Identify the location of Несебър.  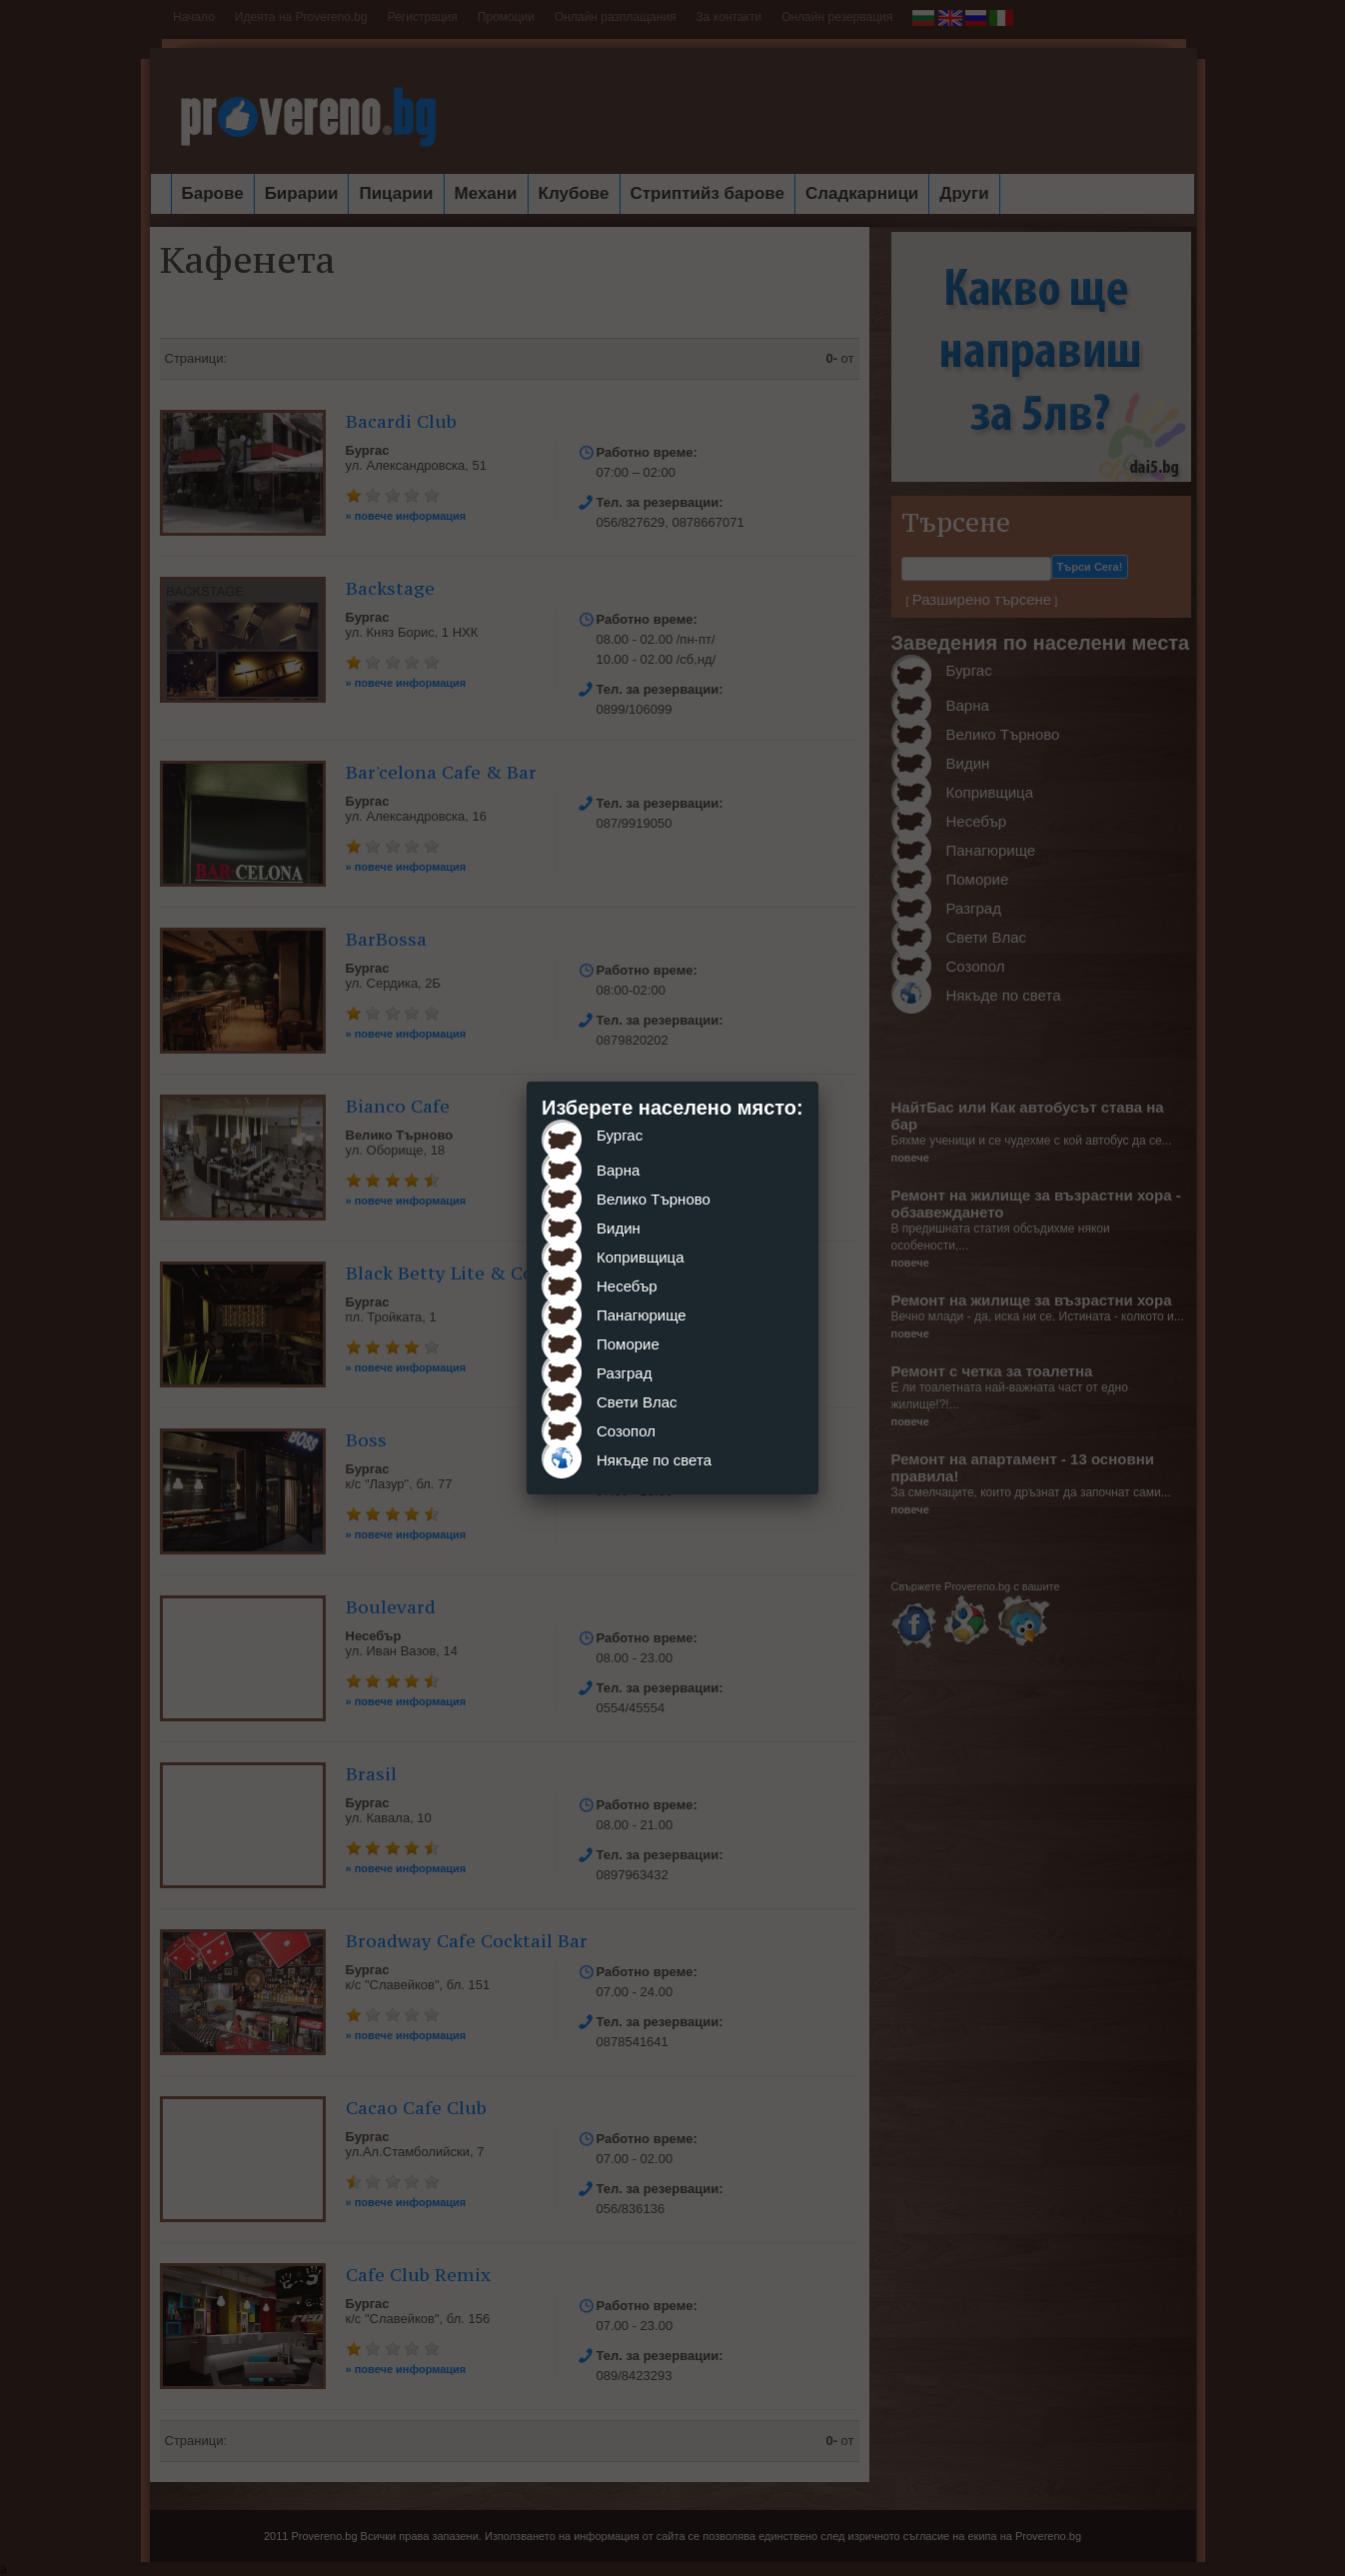
(627, 1286).